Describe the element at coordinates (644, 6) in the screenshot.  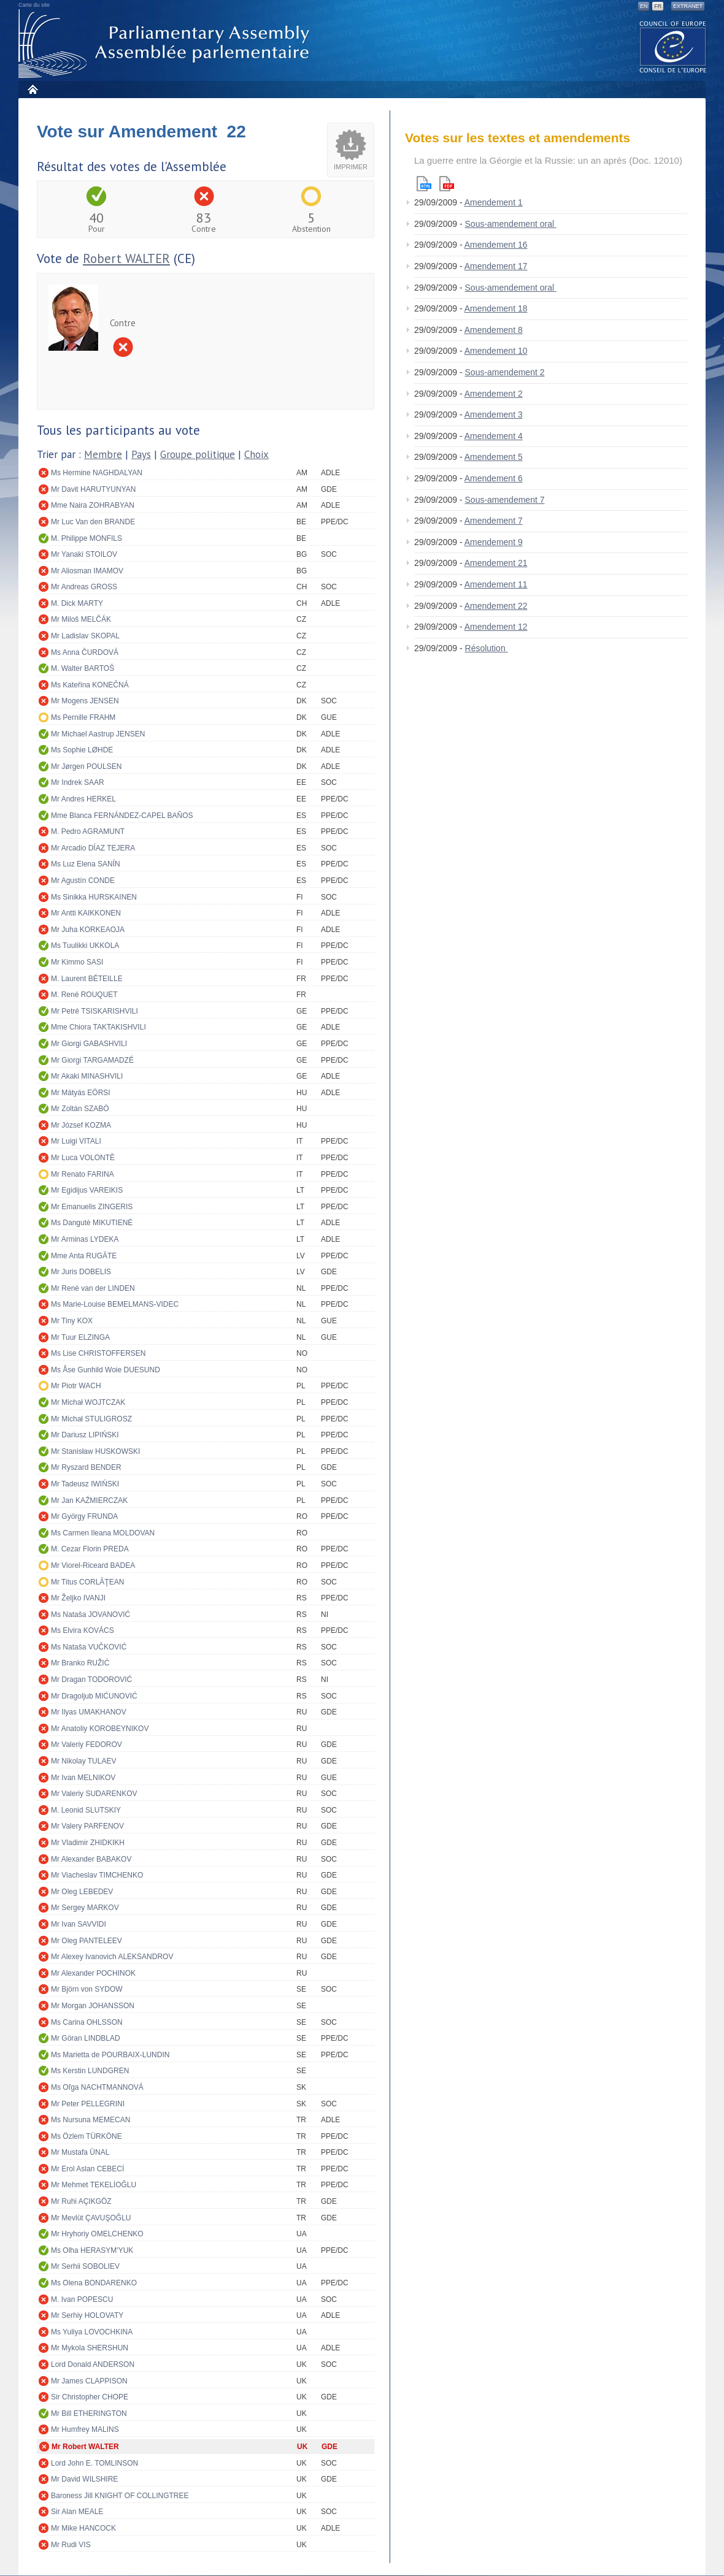
I see `EN` at that location.